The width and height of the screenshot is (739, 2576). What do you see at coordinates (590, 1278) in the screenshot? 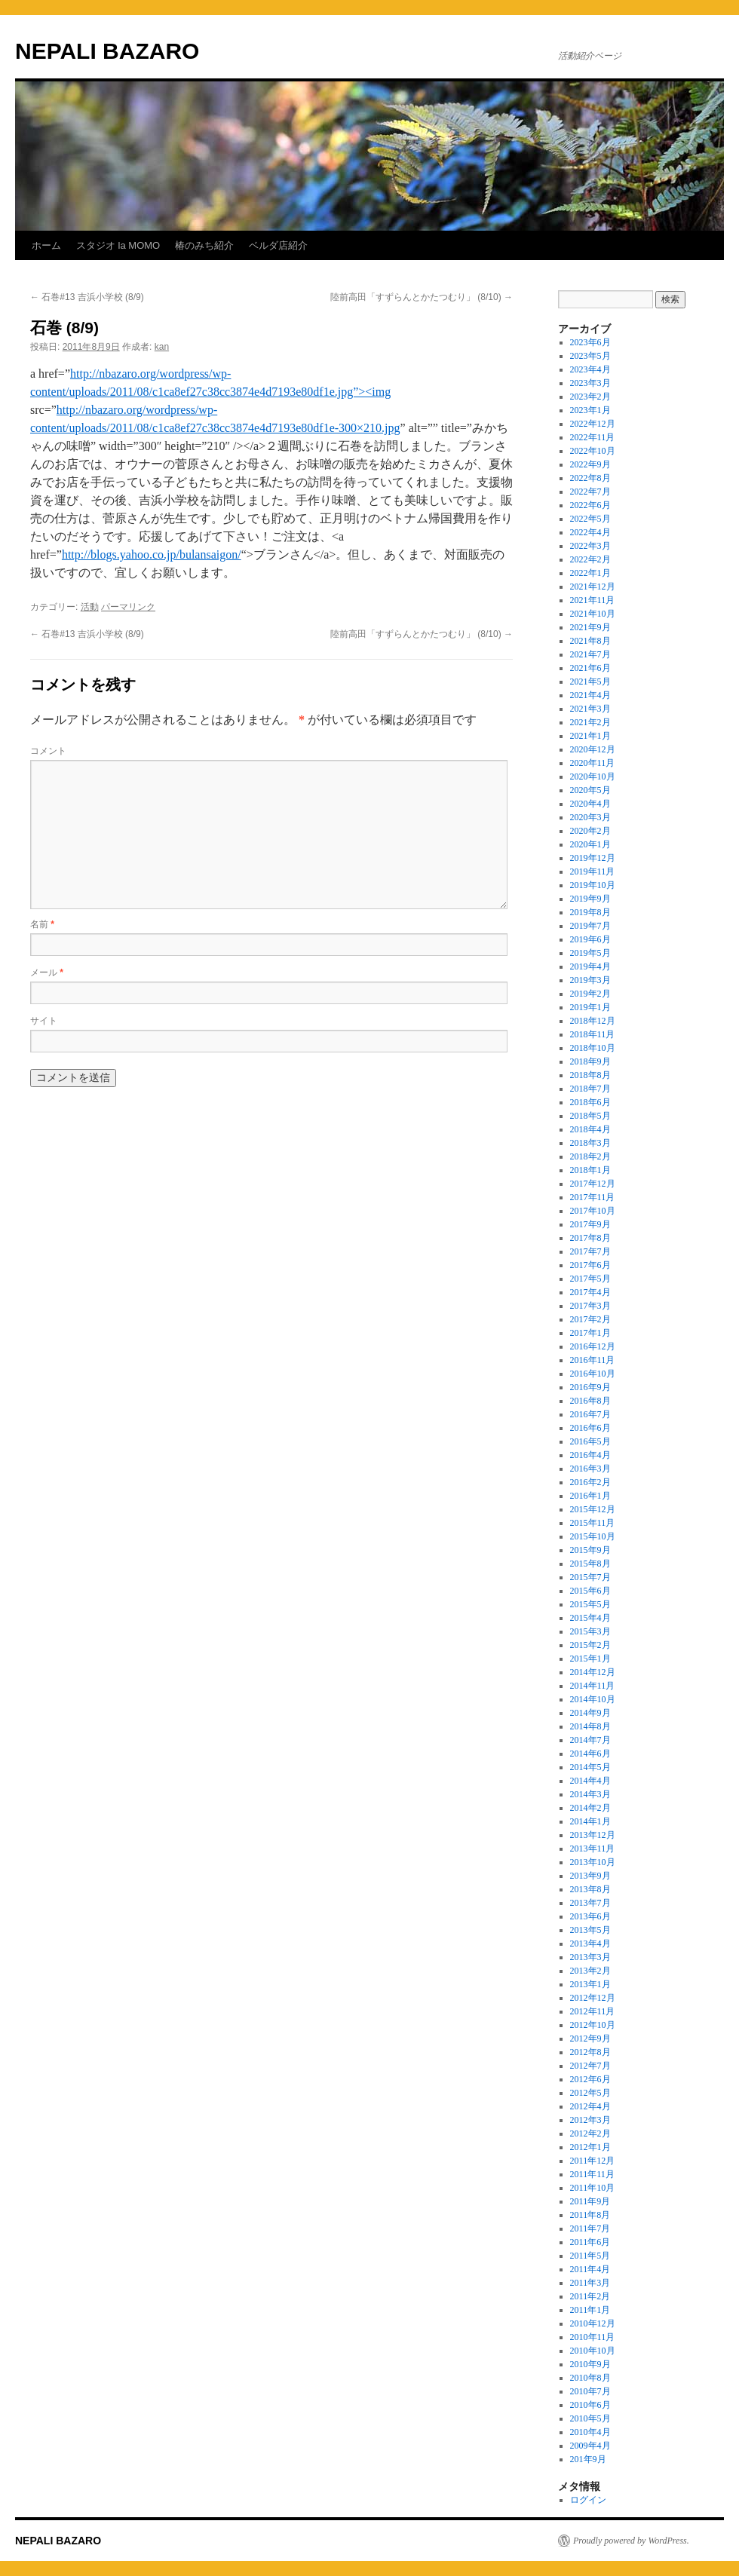
I see `2017年5月` at bounding box center [590, 1278].